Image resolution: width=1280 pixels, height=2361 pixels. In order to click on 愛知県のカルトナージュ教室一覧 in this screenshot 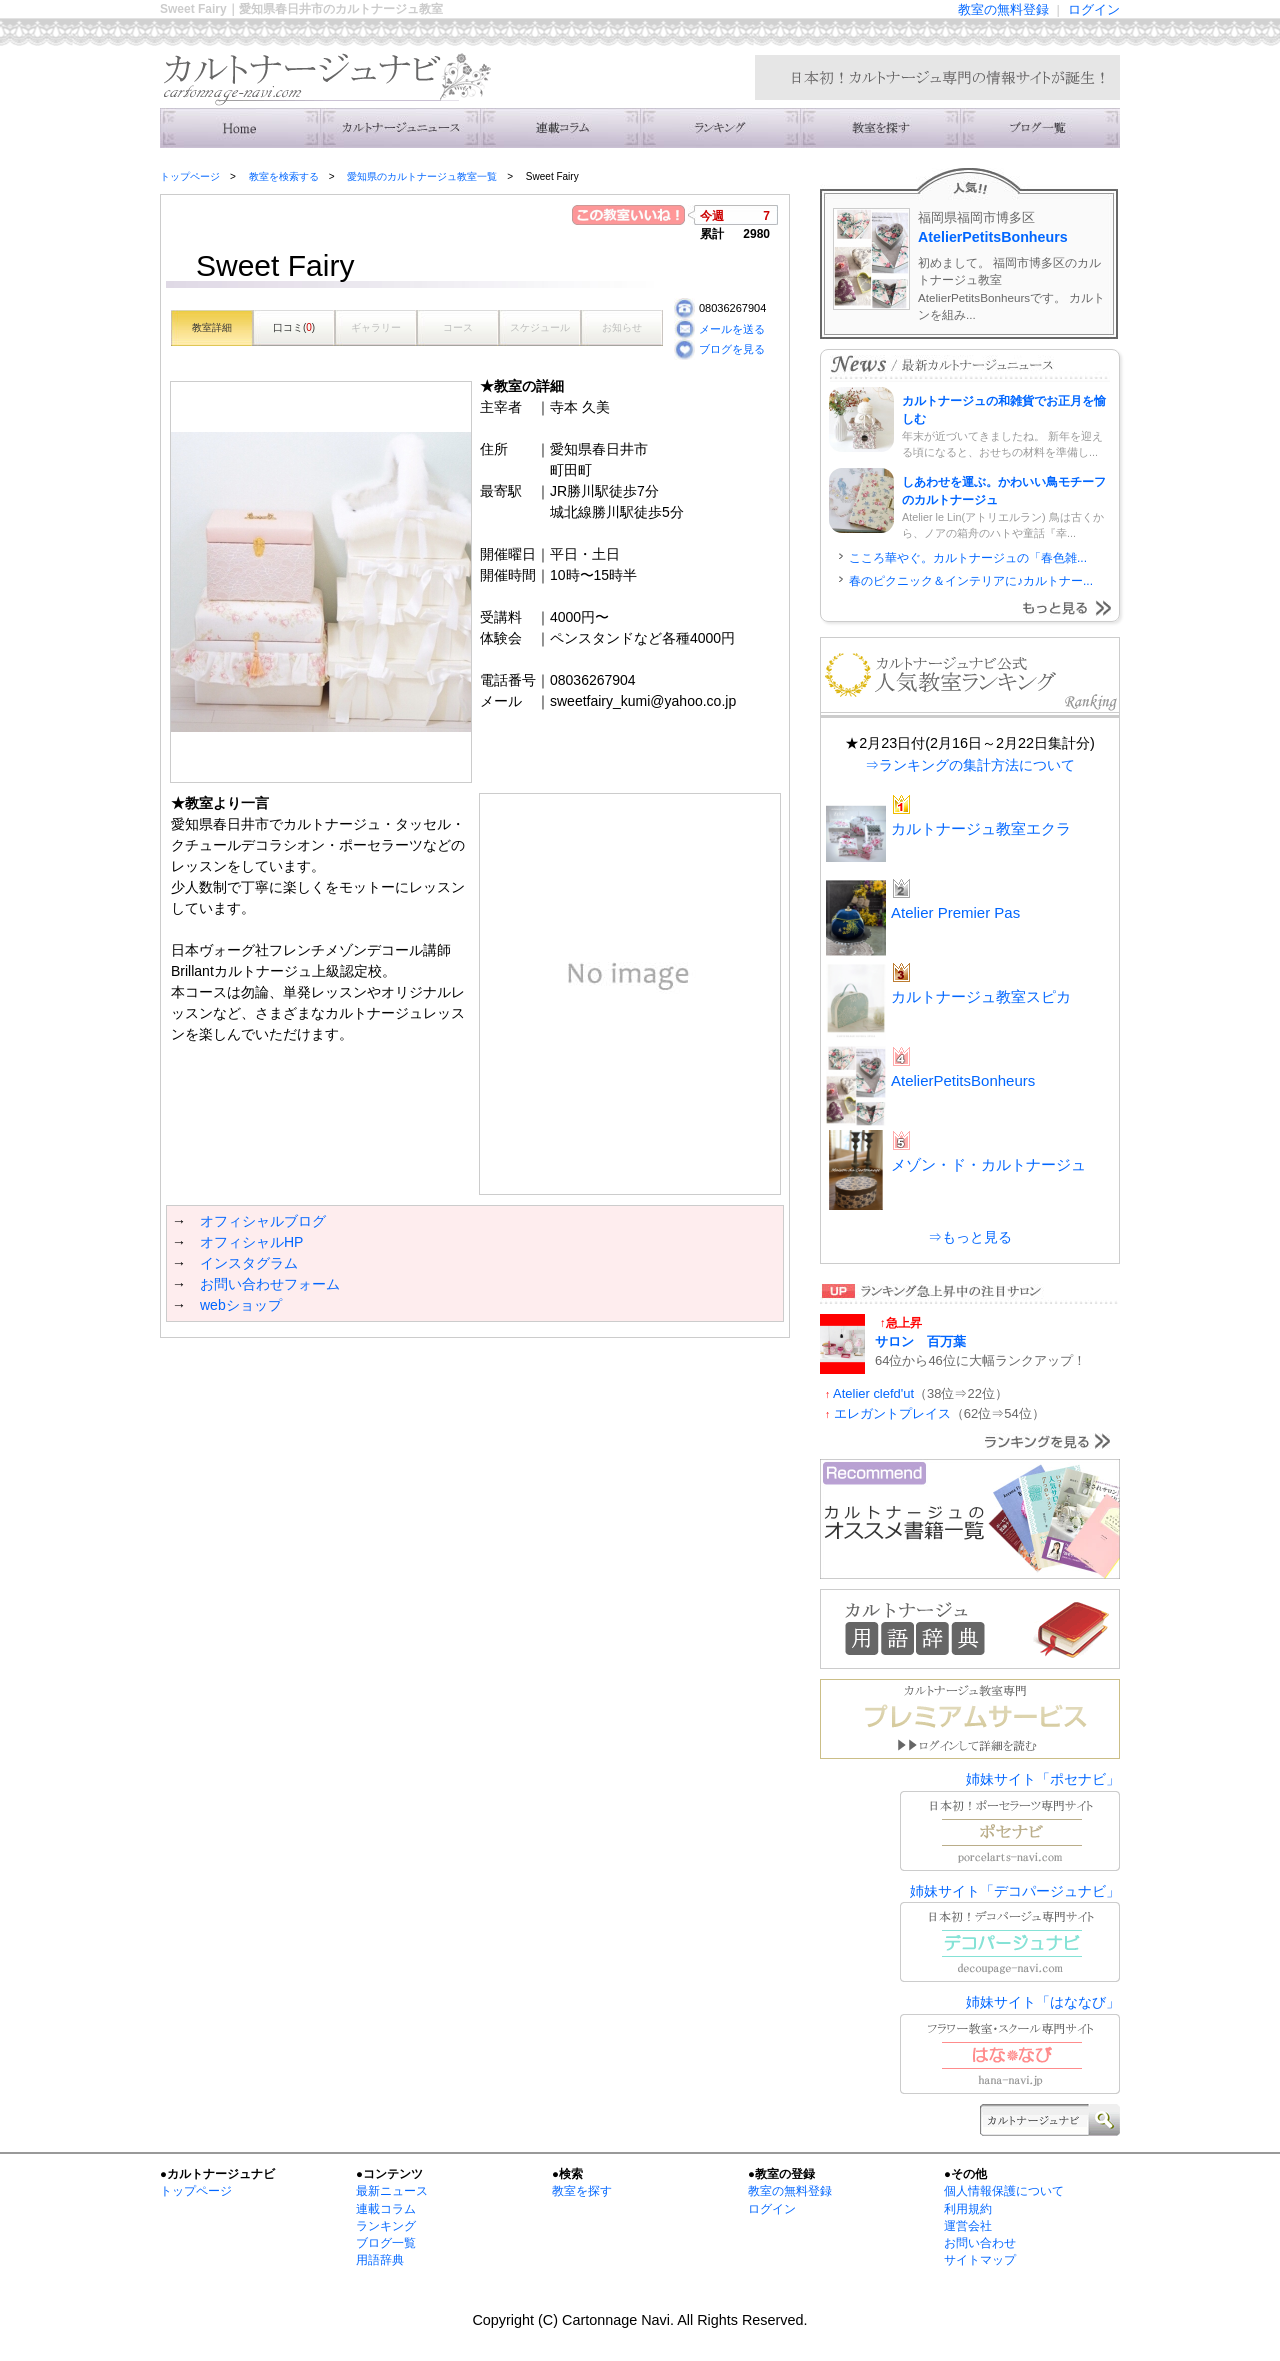, I will do `click(422, 176)`.